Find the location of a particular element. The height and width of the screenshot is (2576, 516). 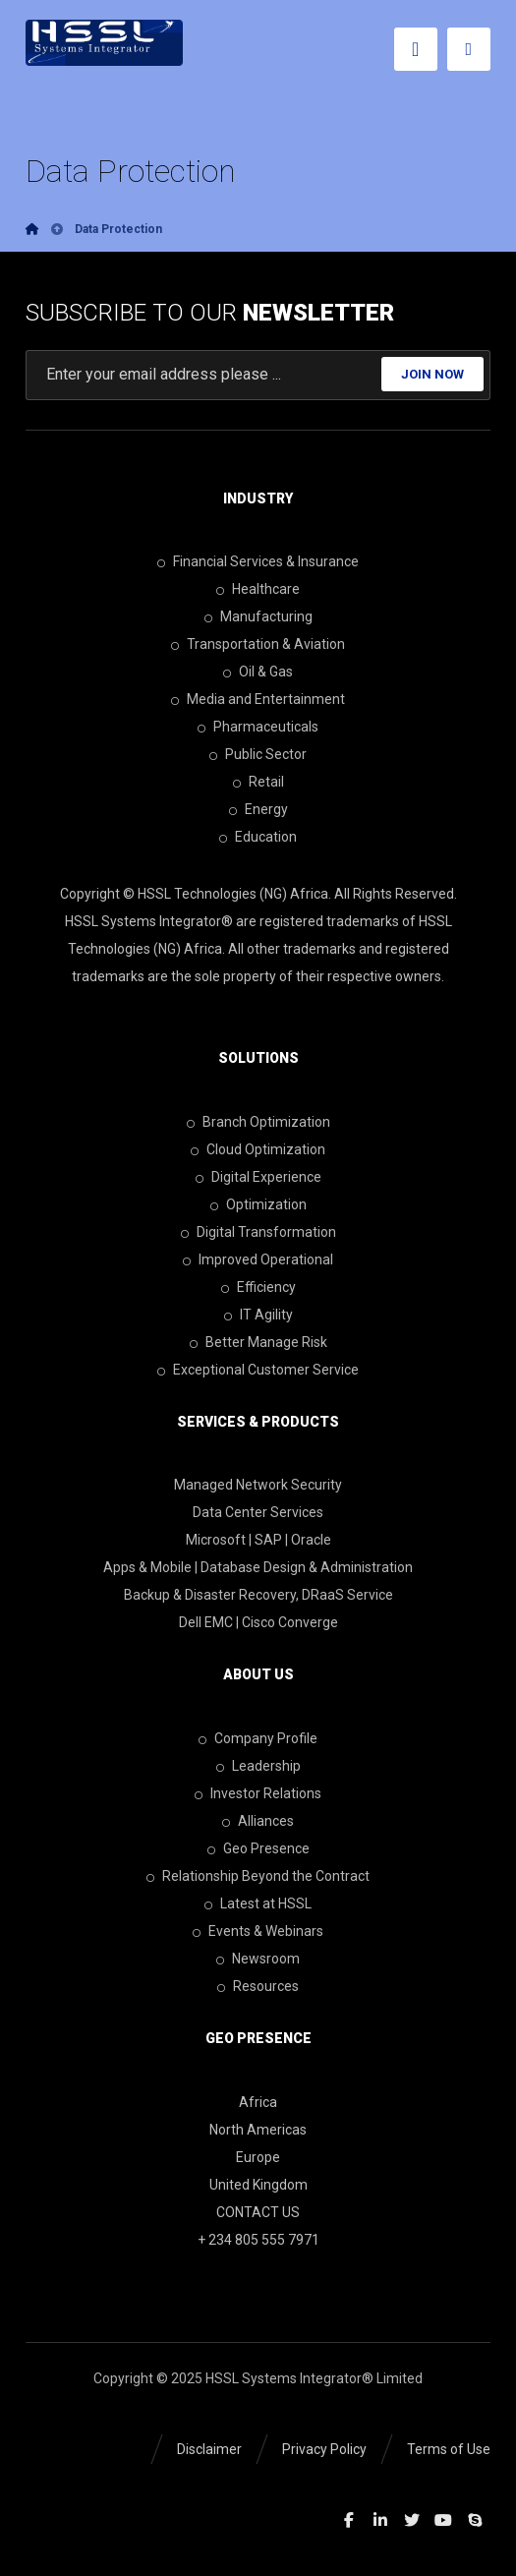

Exceptional Customer Service is located at coordinates (258, 1369).